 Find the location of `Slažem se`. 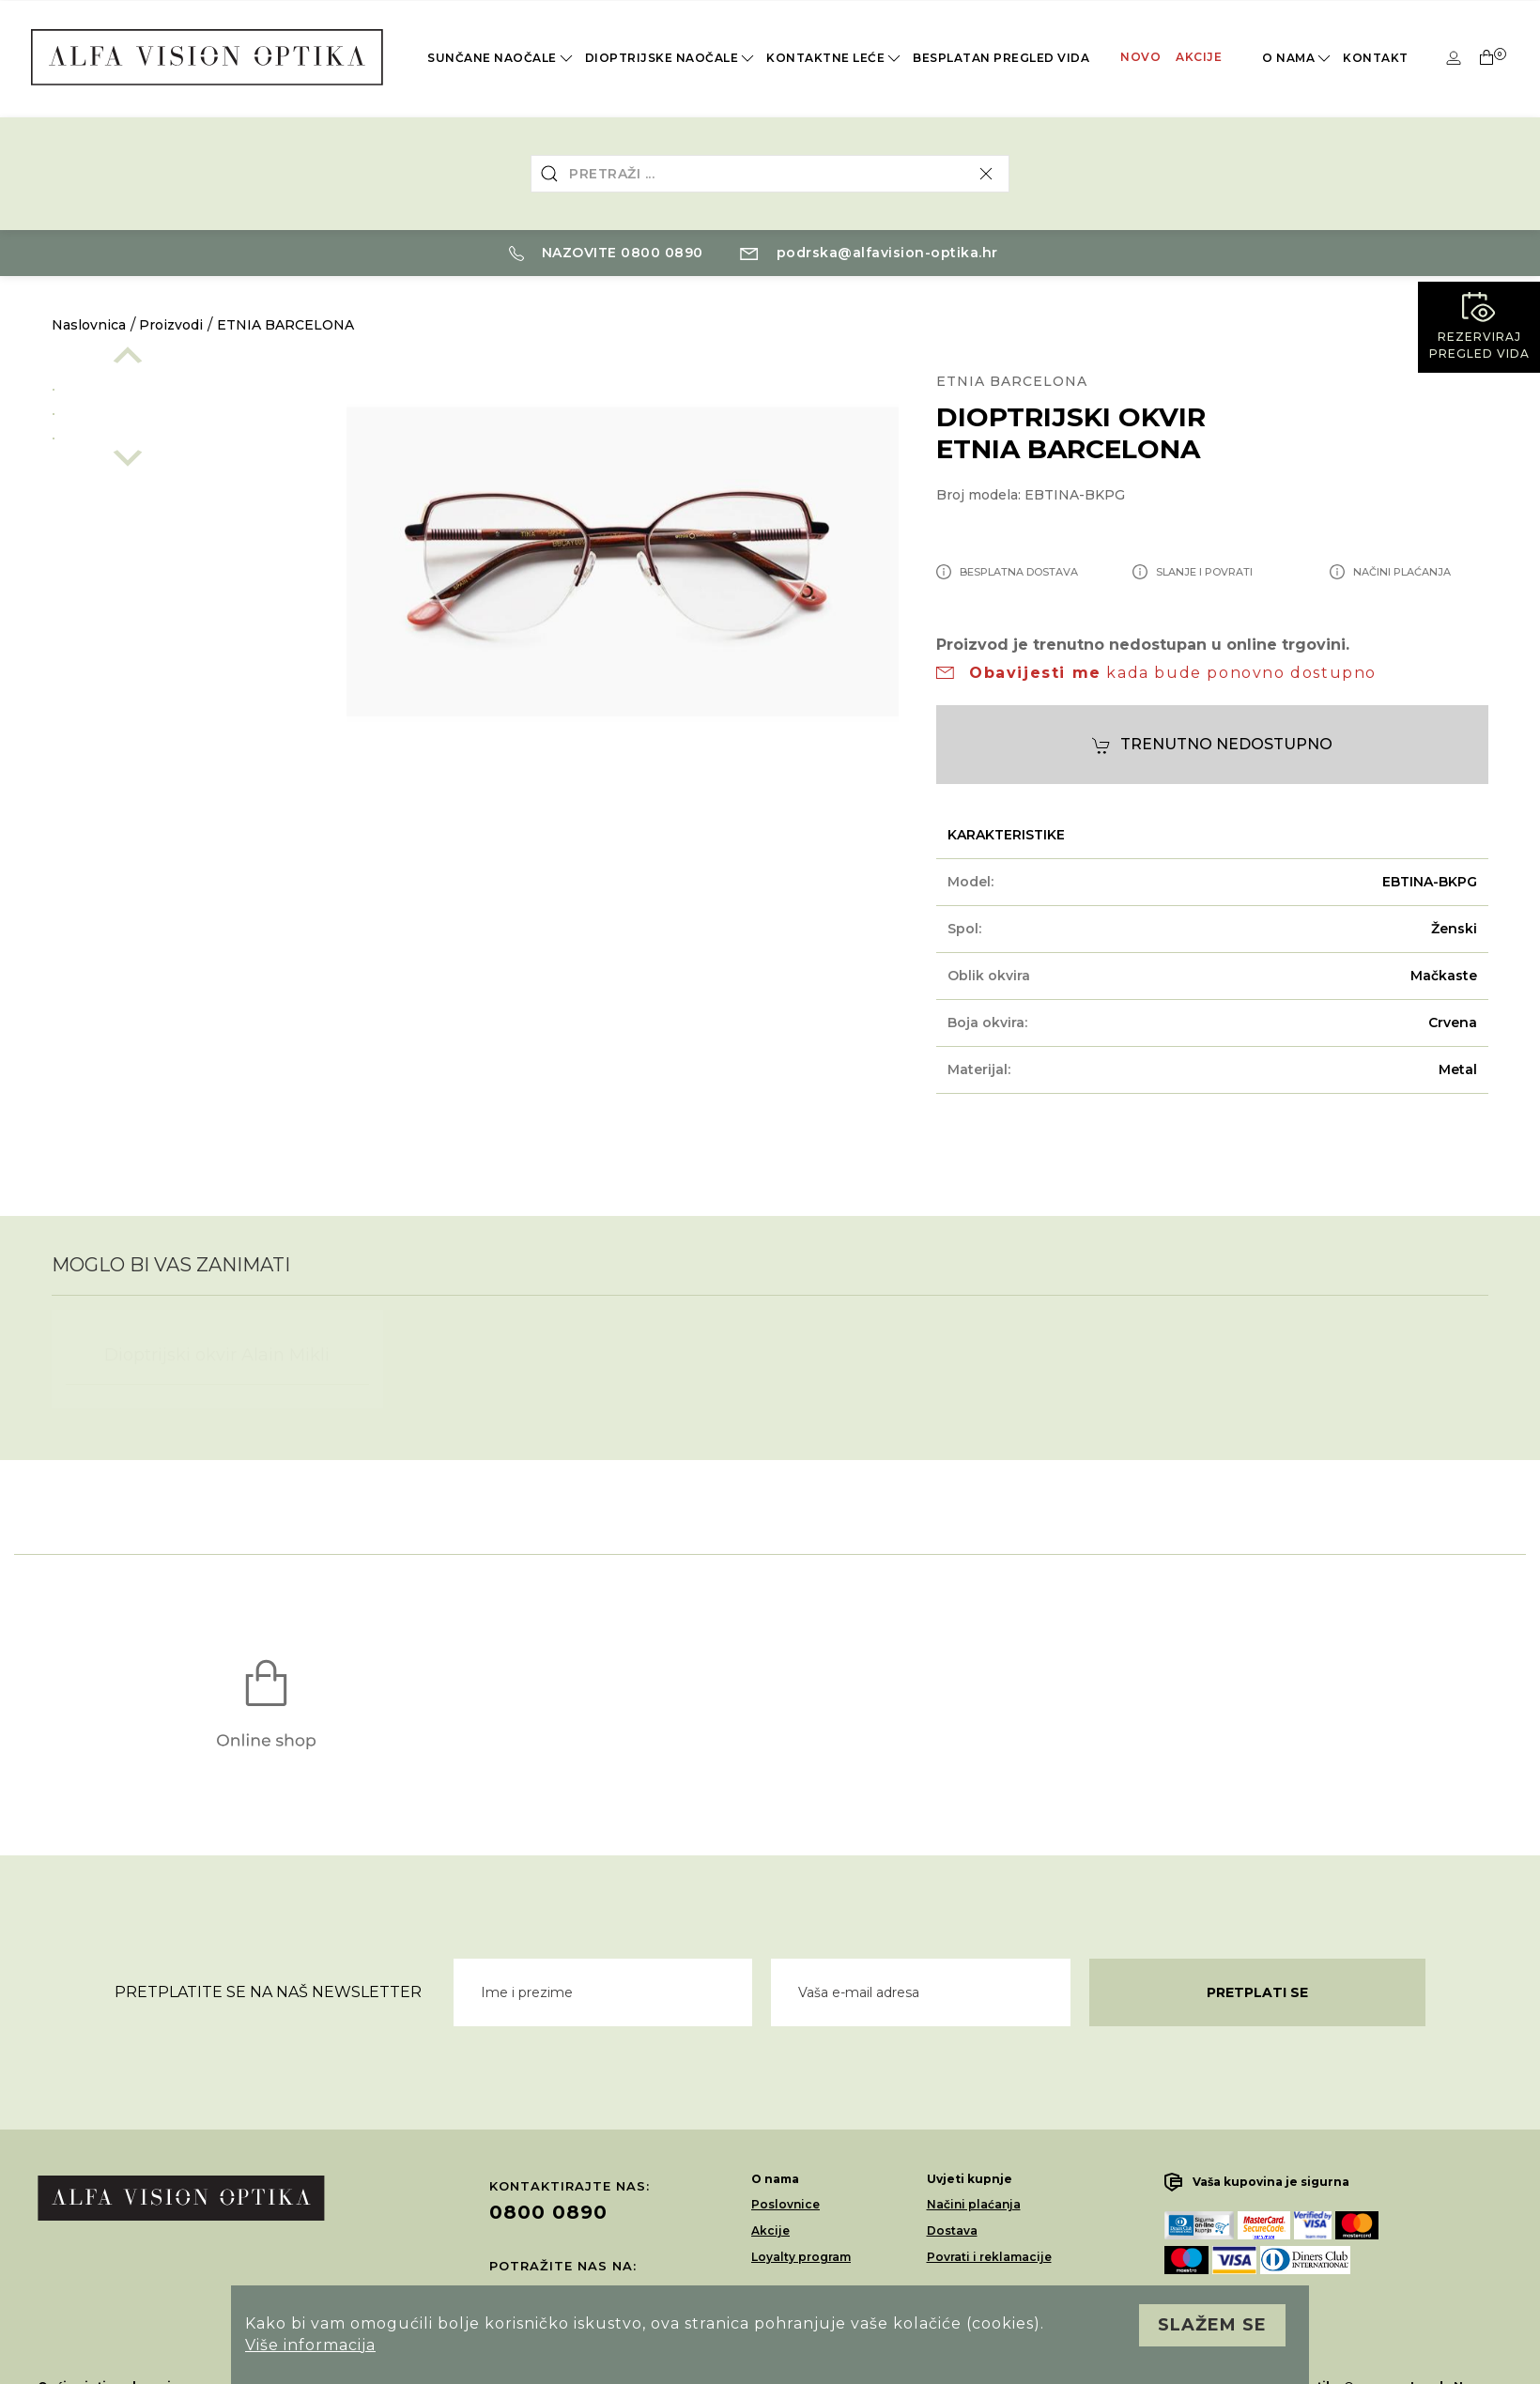

Slažem se is located at coordinates (1212, 2325).